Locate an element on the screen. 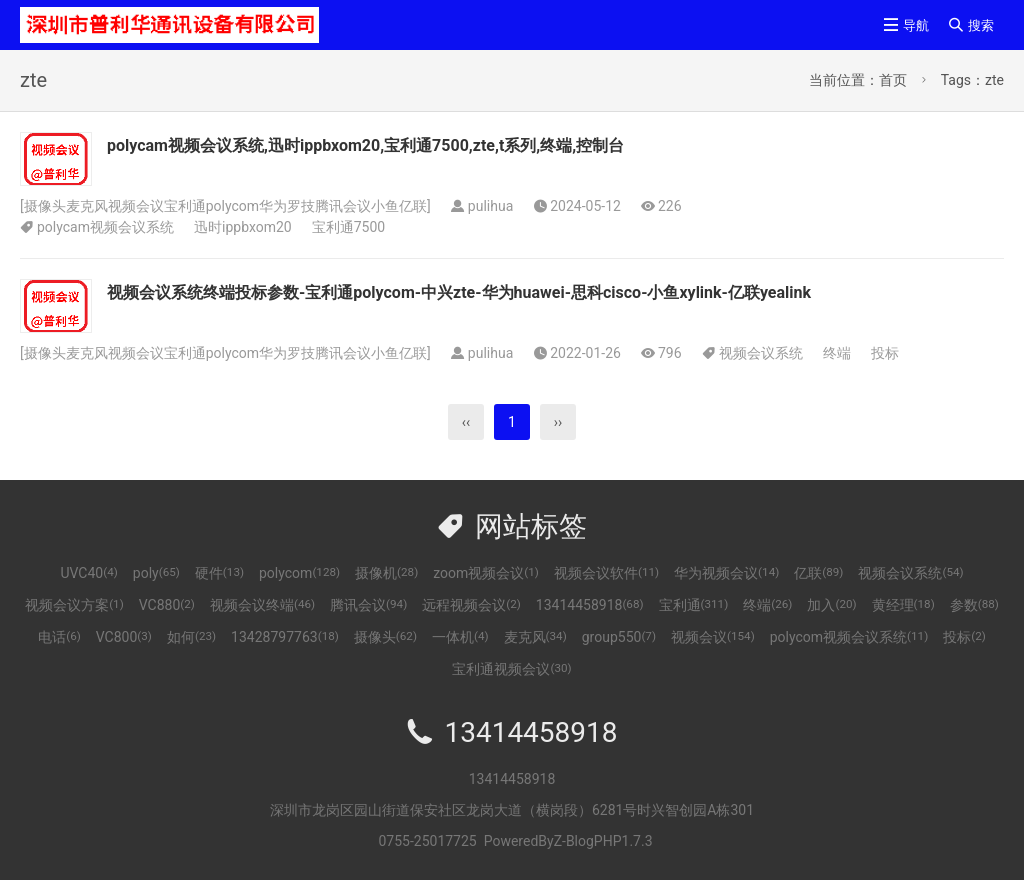 The width and height of the screenshot is (1024, 880). 视频会议软件 is located at coordinates (606, 573).